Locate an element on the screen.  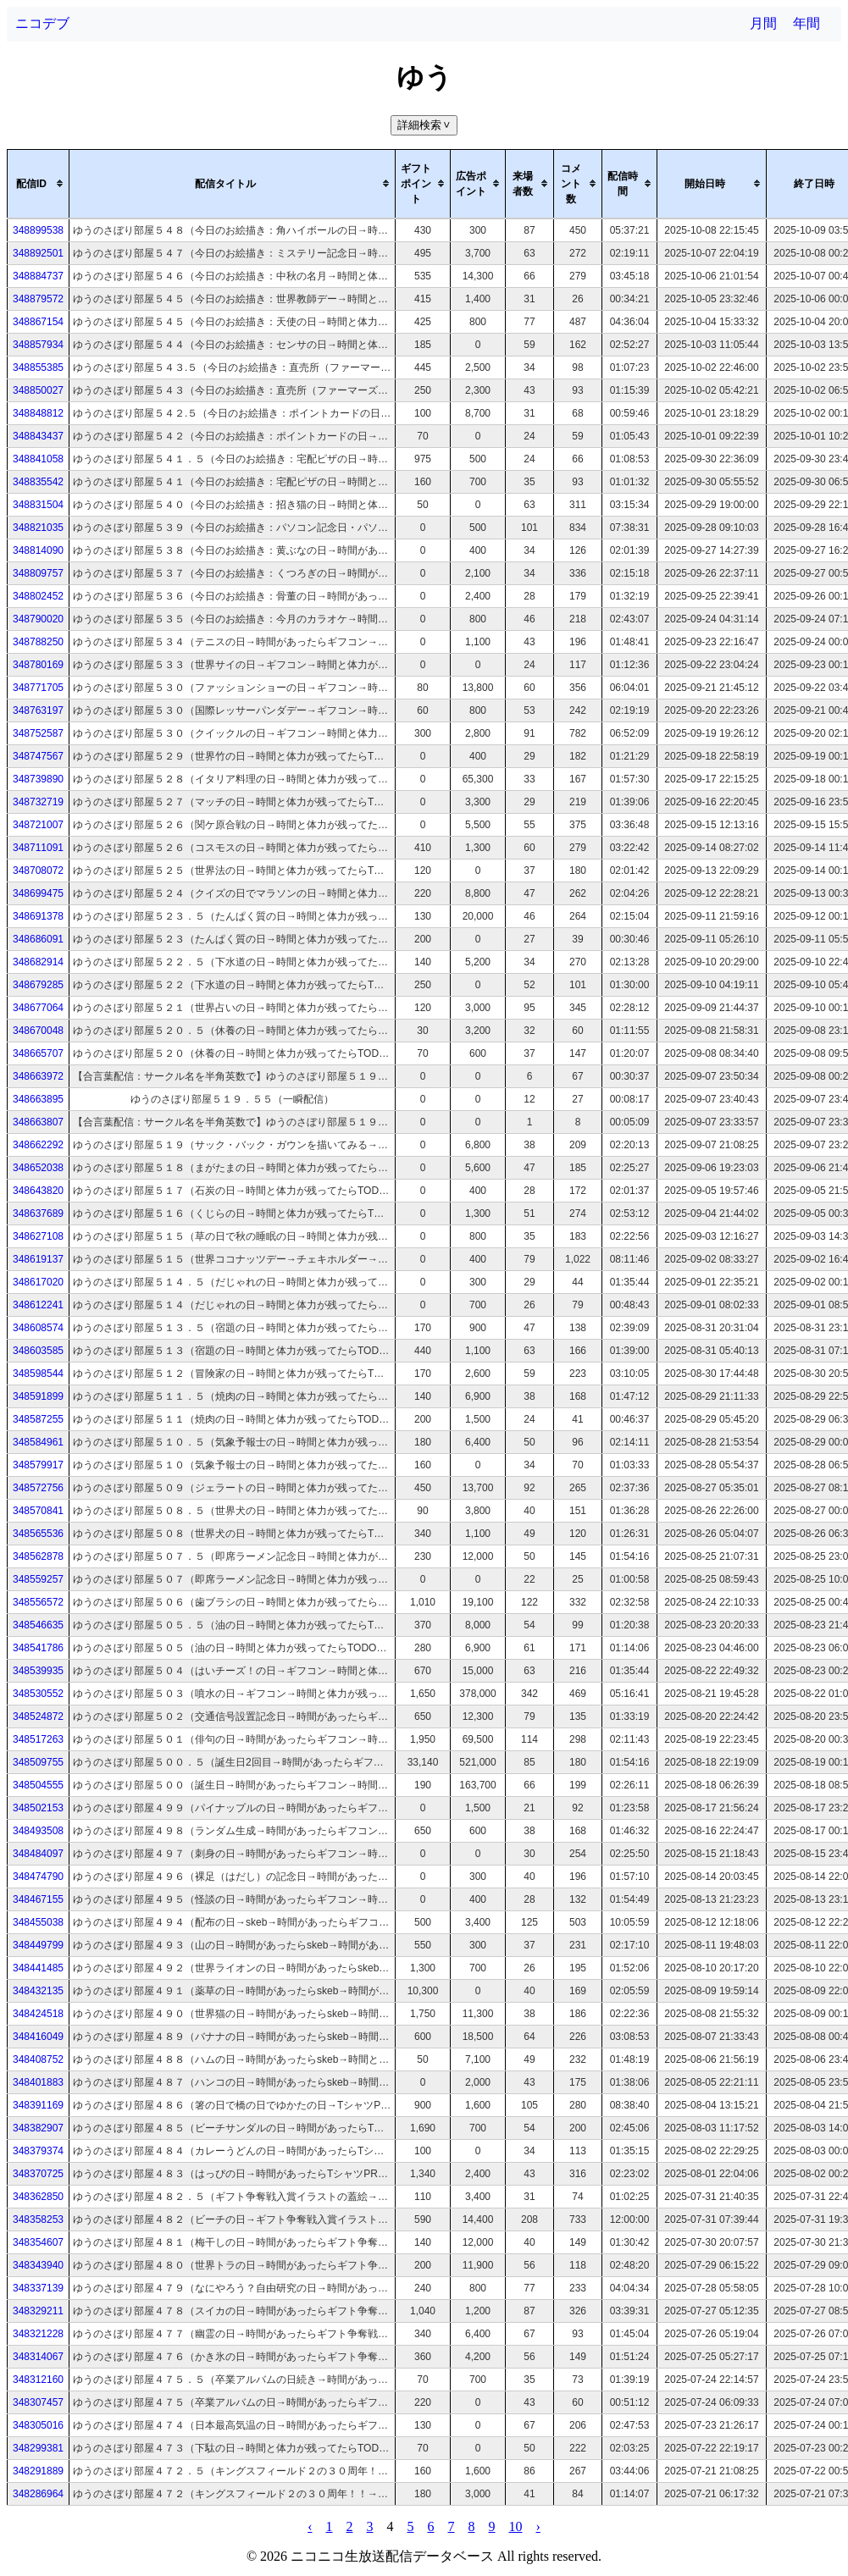
348424518 is located at coordinates (38, 2014).